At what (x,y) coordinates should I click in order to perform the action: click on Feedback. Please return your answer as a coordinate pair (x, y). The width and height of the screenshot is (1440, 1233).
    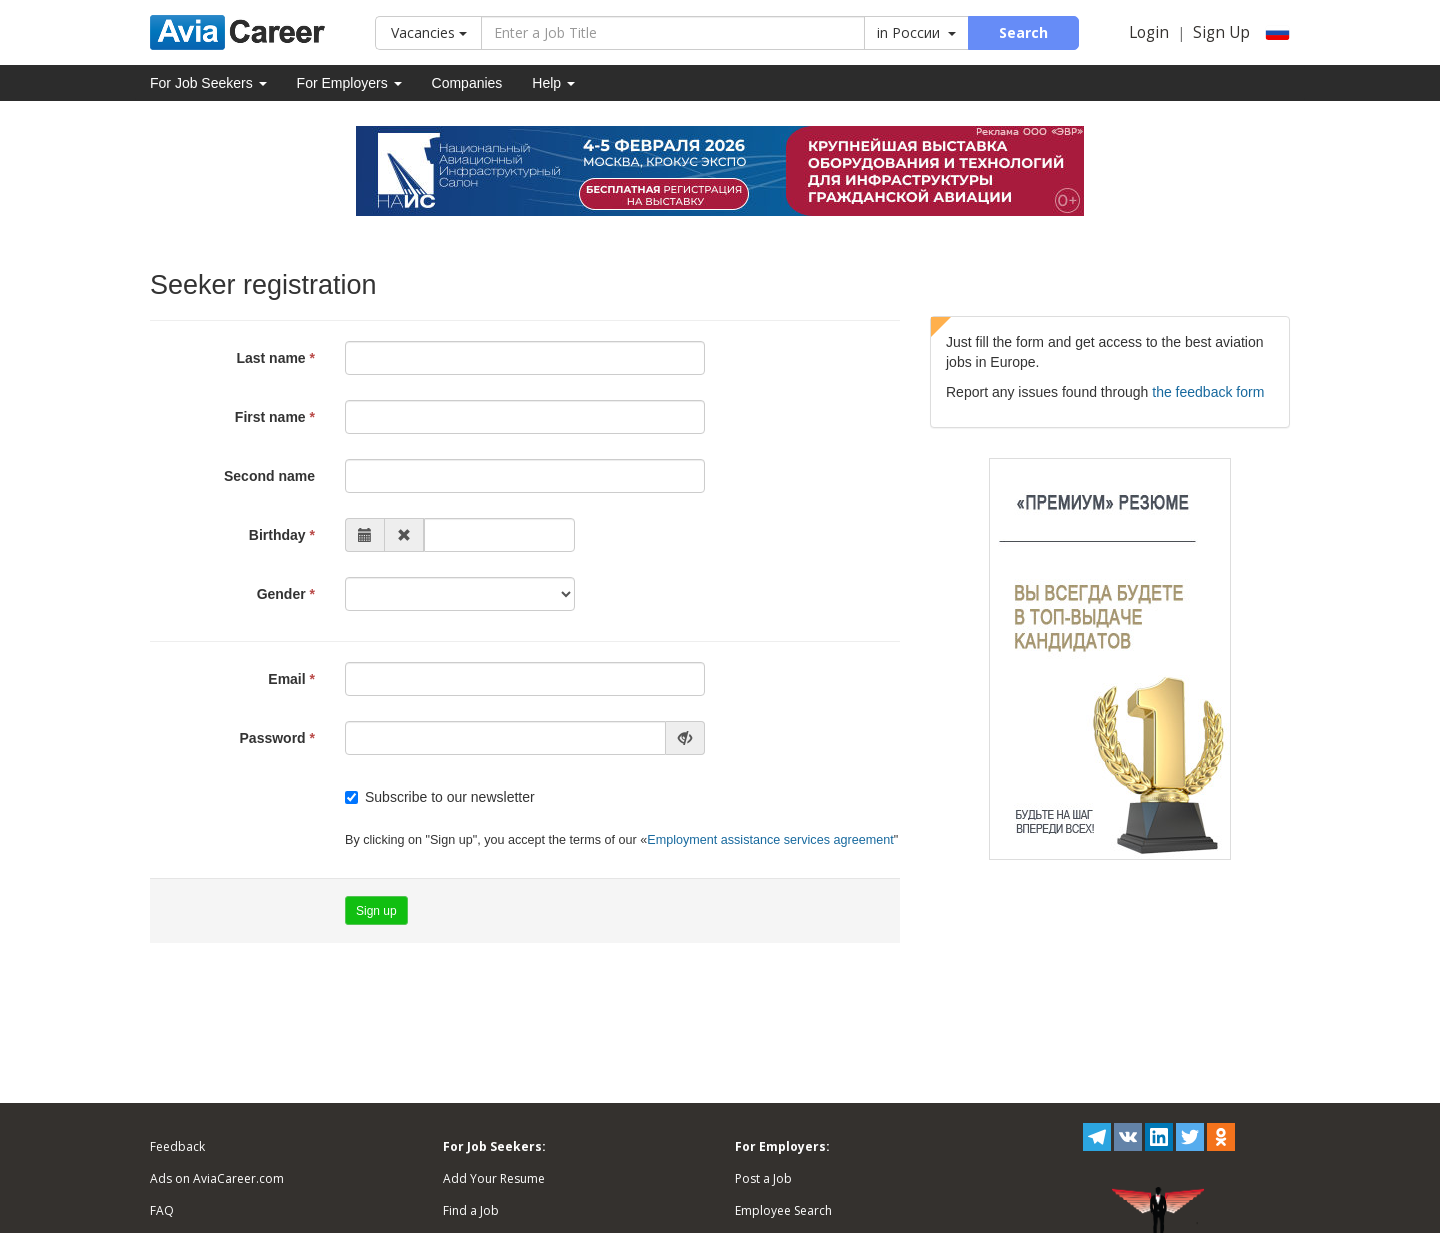
    Looking at the image, I should click on (177, 1146).